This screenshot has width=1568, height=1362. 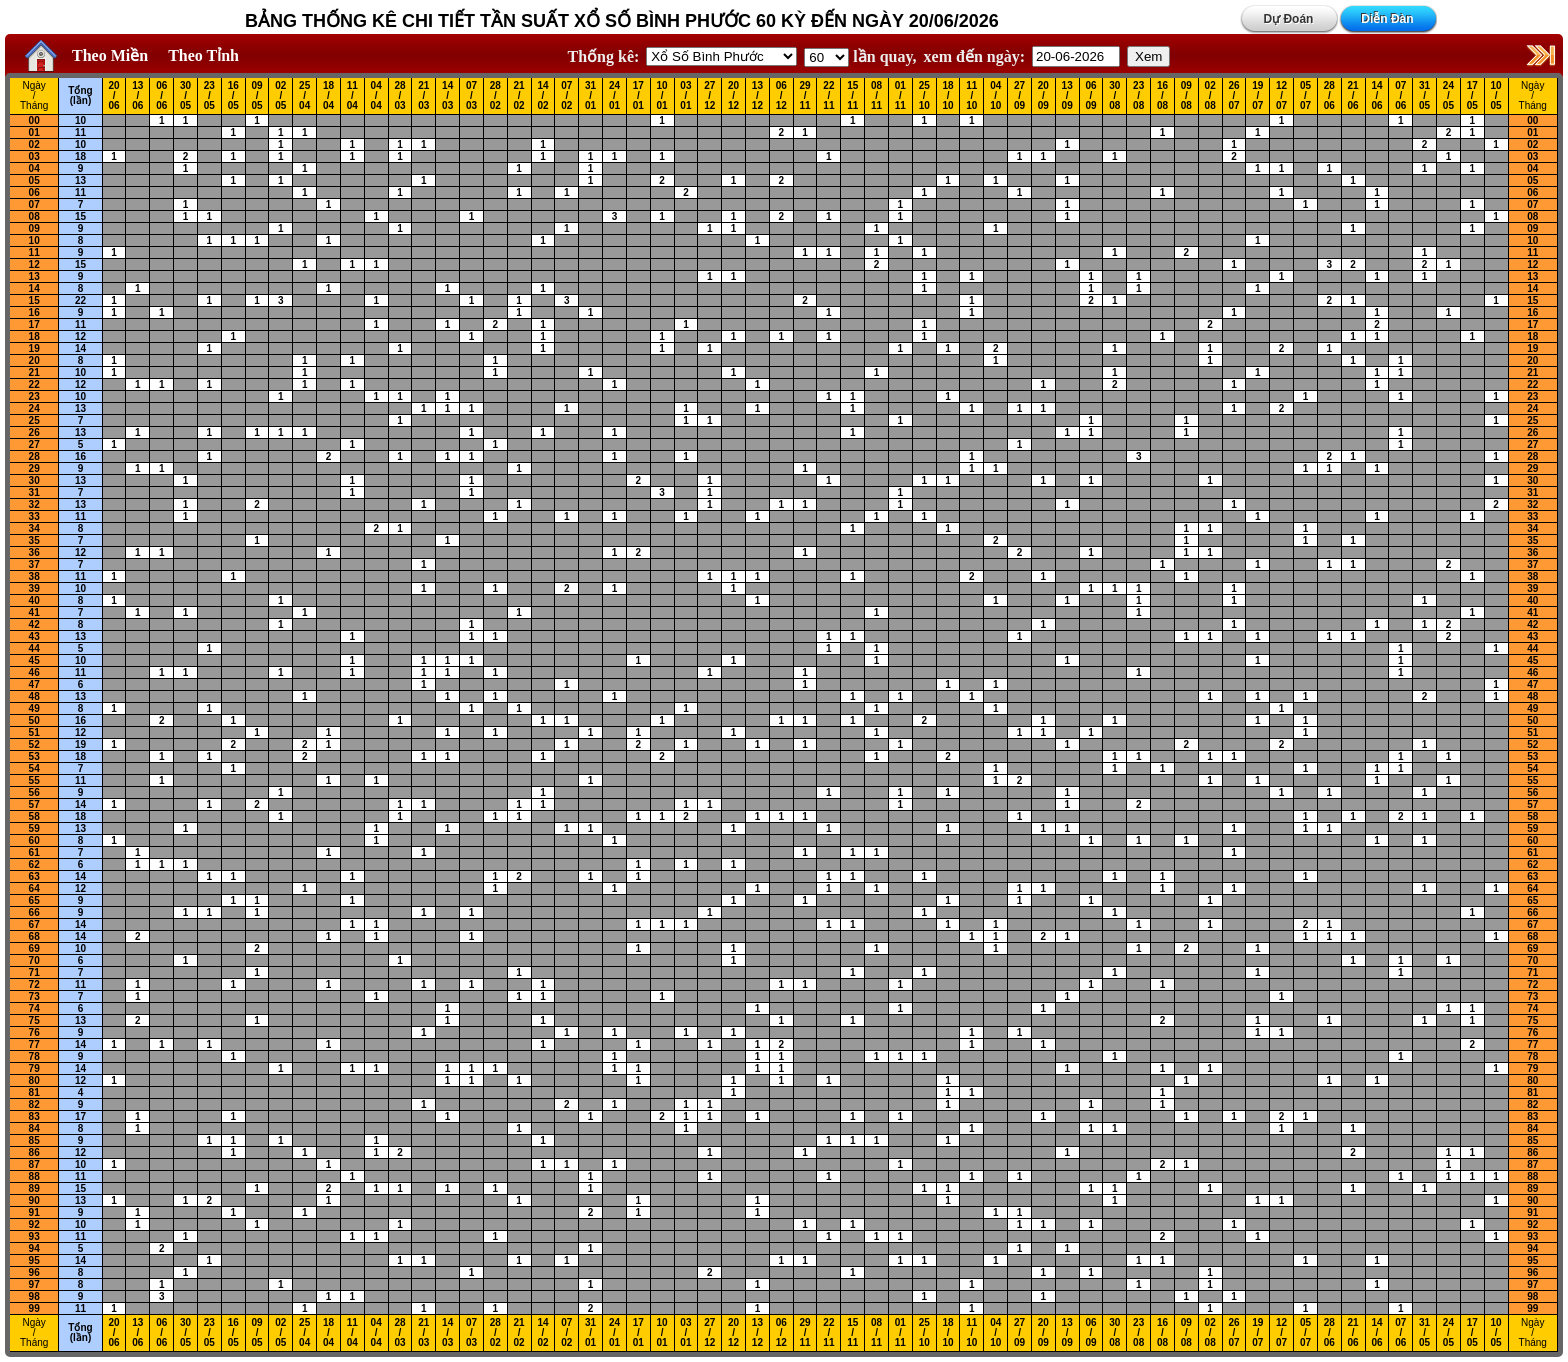 I want to click on 58, so click(x=34, y=816).